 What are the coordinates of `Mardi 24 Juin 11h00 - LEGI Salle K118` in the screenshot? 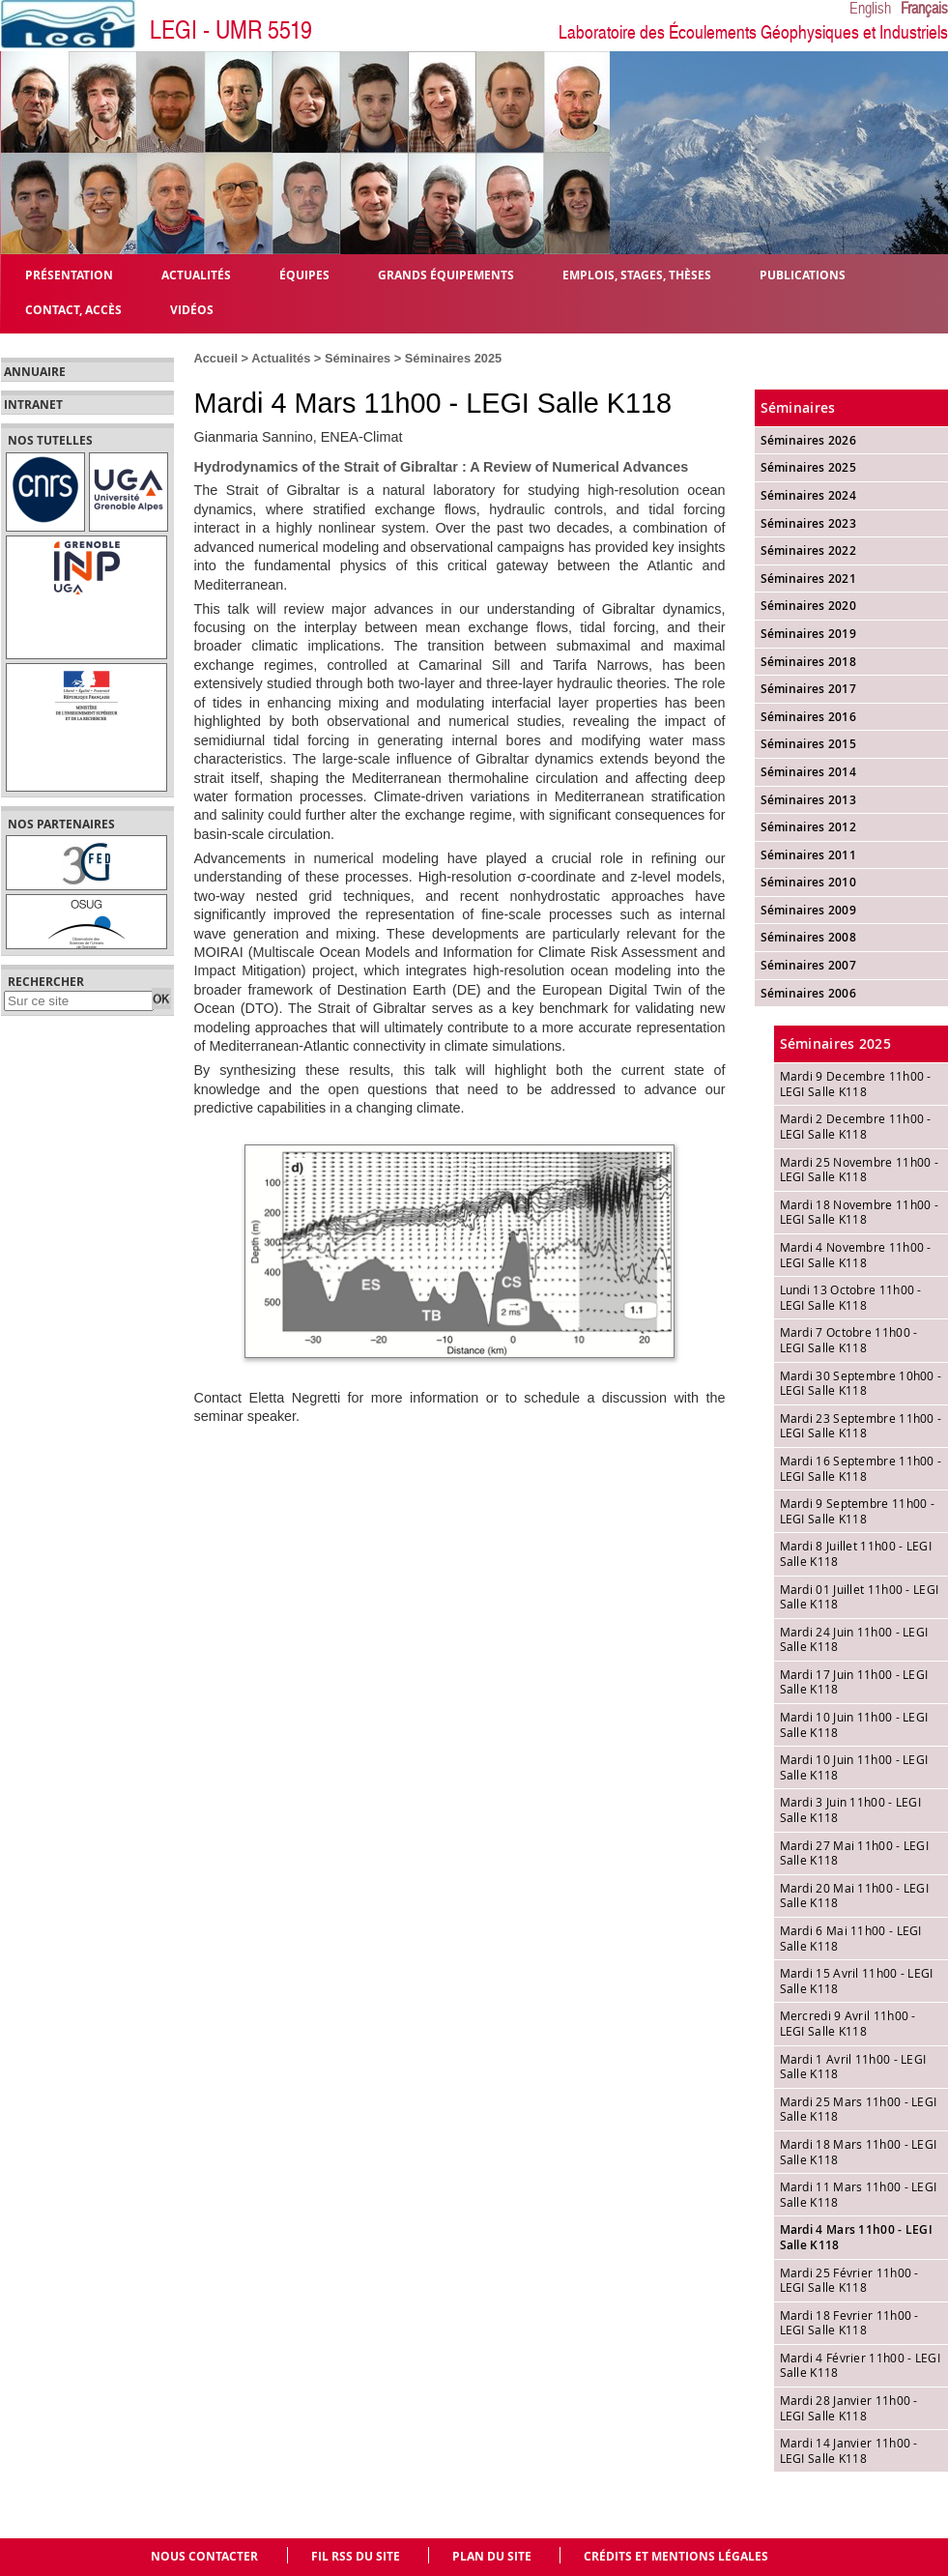 It's located at (854, 1639).